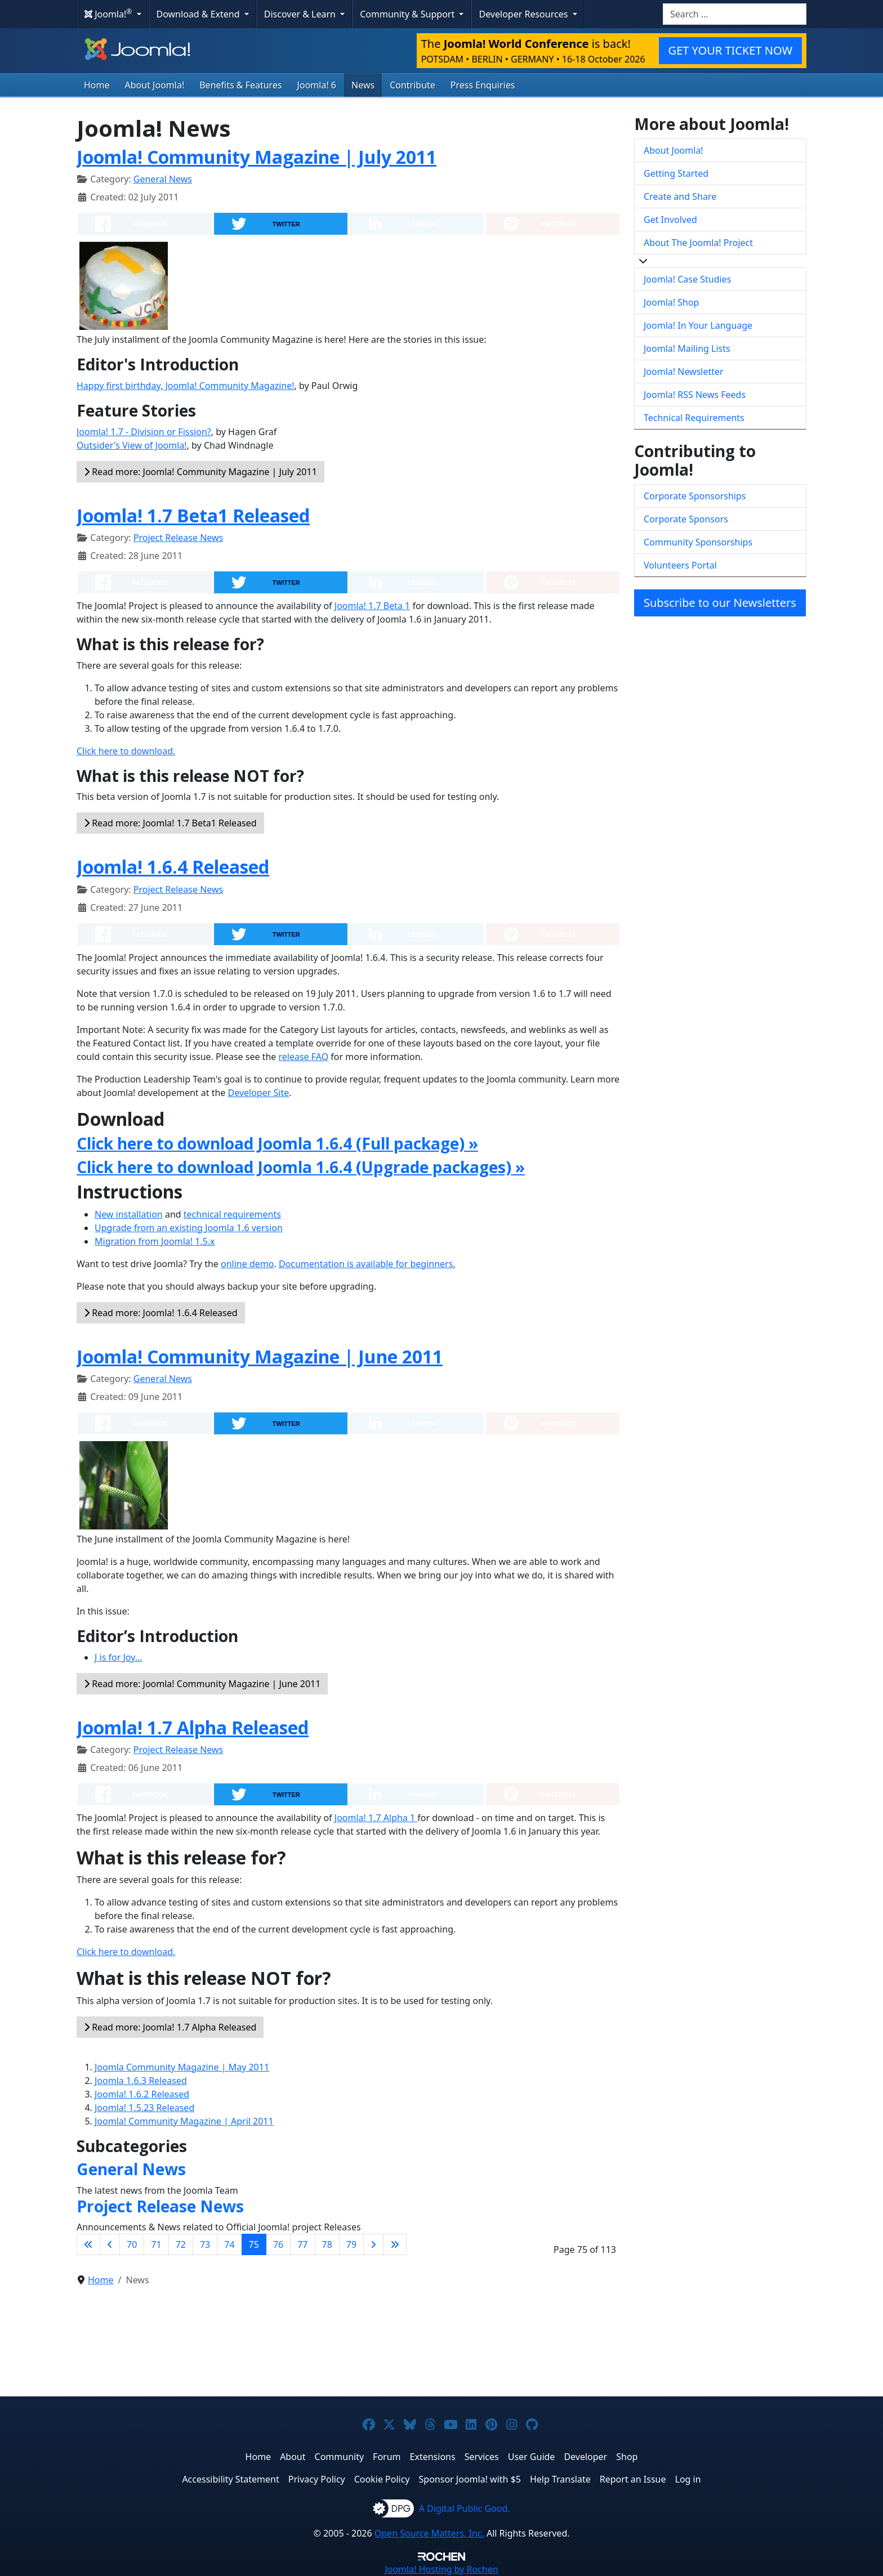 This screenshot has width=883, height=2576. I want to click on Benefits & Features, so click(240, 85).